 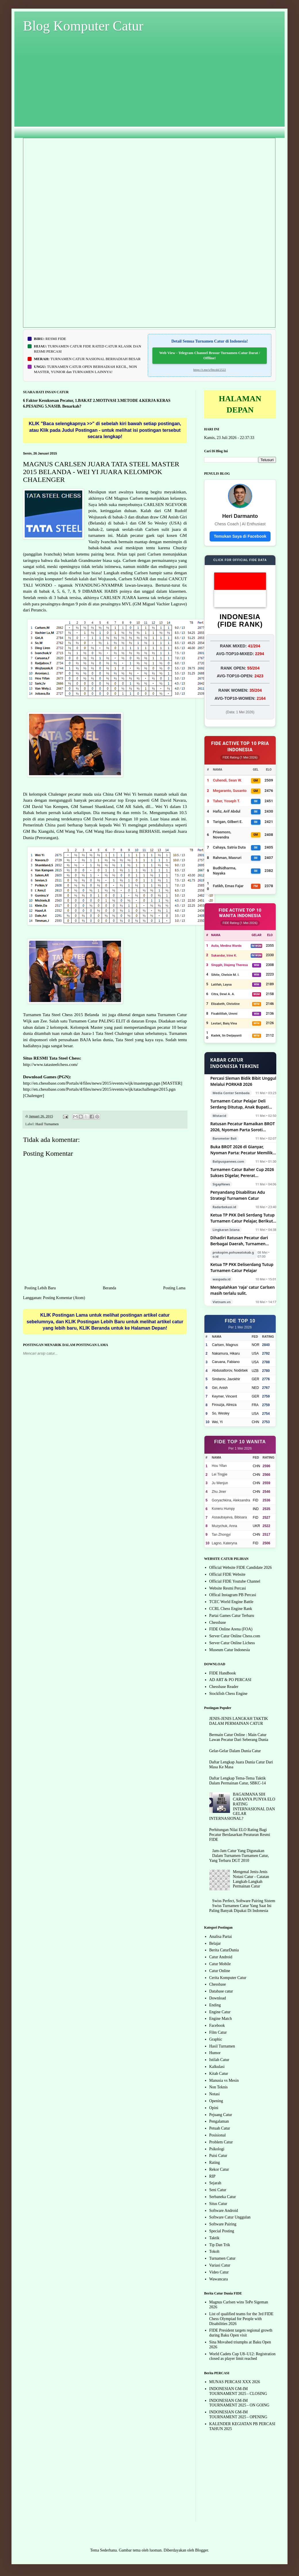 I want to click on Turnamen Catur Pelajar Deli Serdang Ditutup, Anak Bupati Raih Juara Keempat, so click(x=239, y=1104).